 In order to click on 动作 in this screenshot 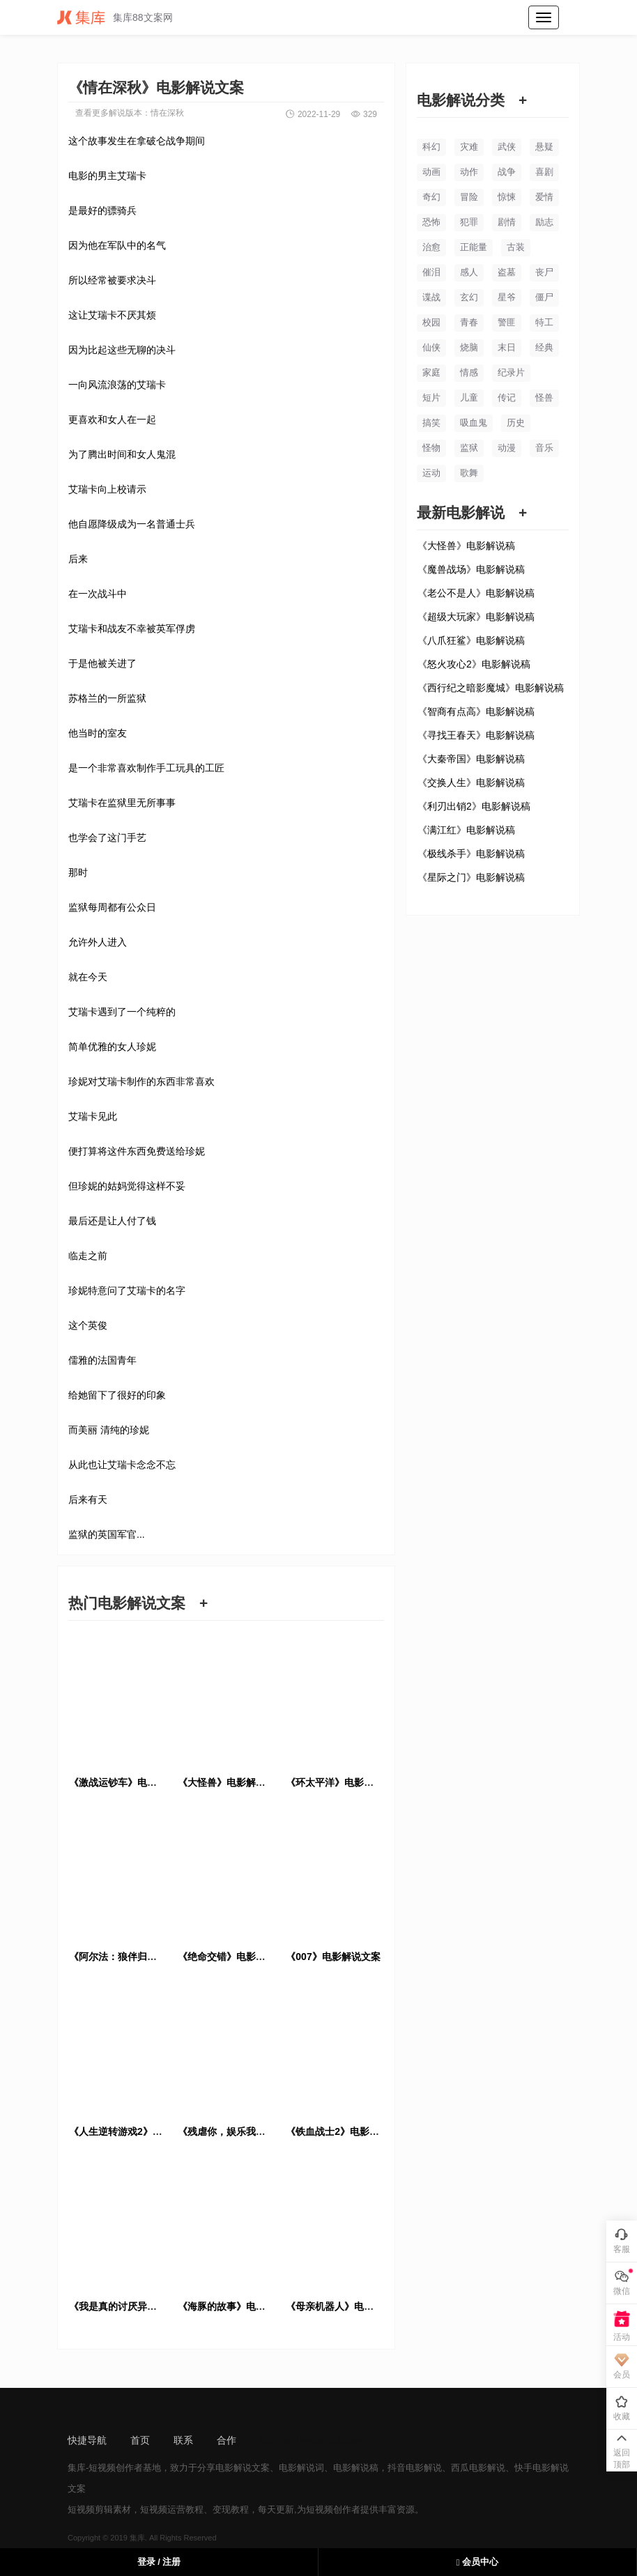, I will do `click(469, 172)`.